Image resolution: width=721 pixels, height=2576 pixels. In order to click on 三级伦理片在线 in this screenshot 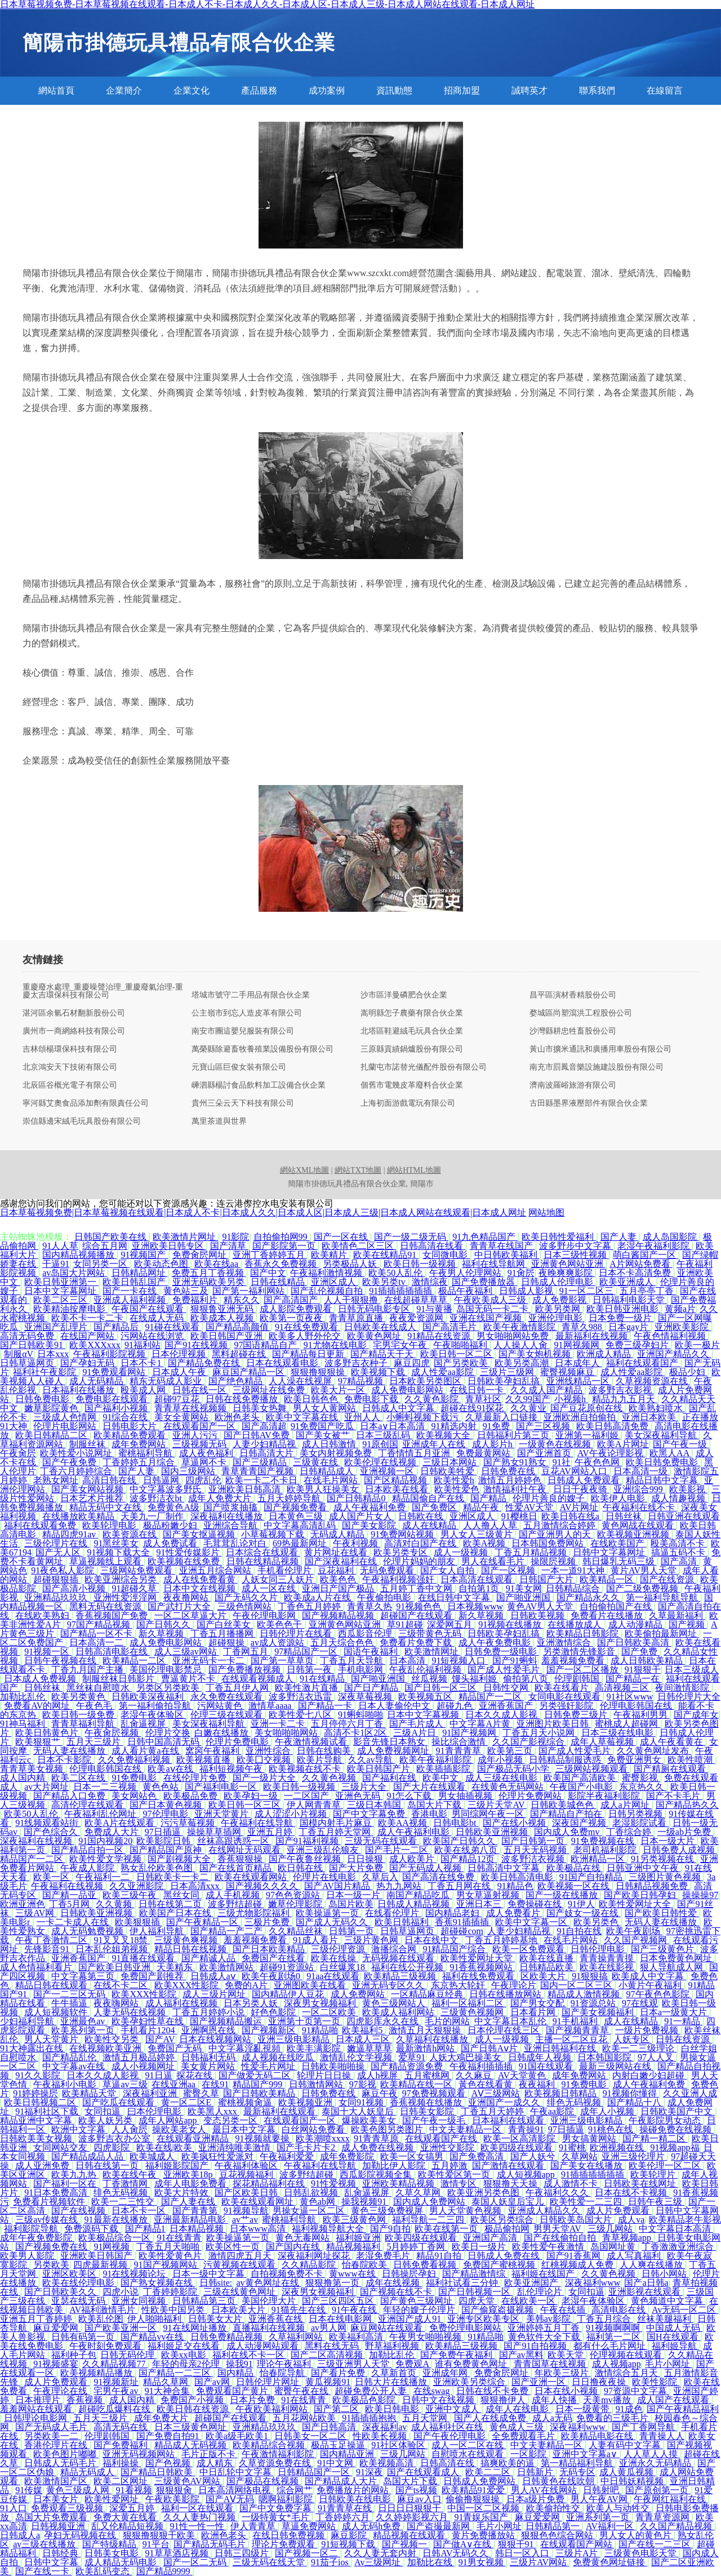, I will do `click(57, 1543)`.